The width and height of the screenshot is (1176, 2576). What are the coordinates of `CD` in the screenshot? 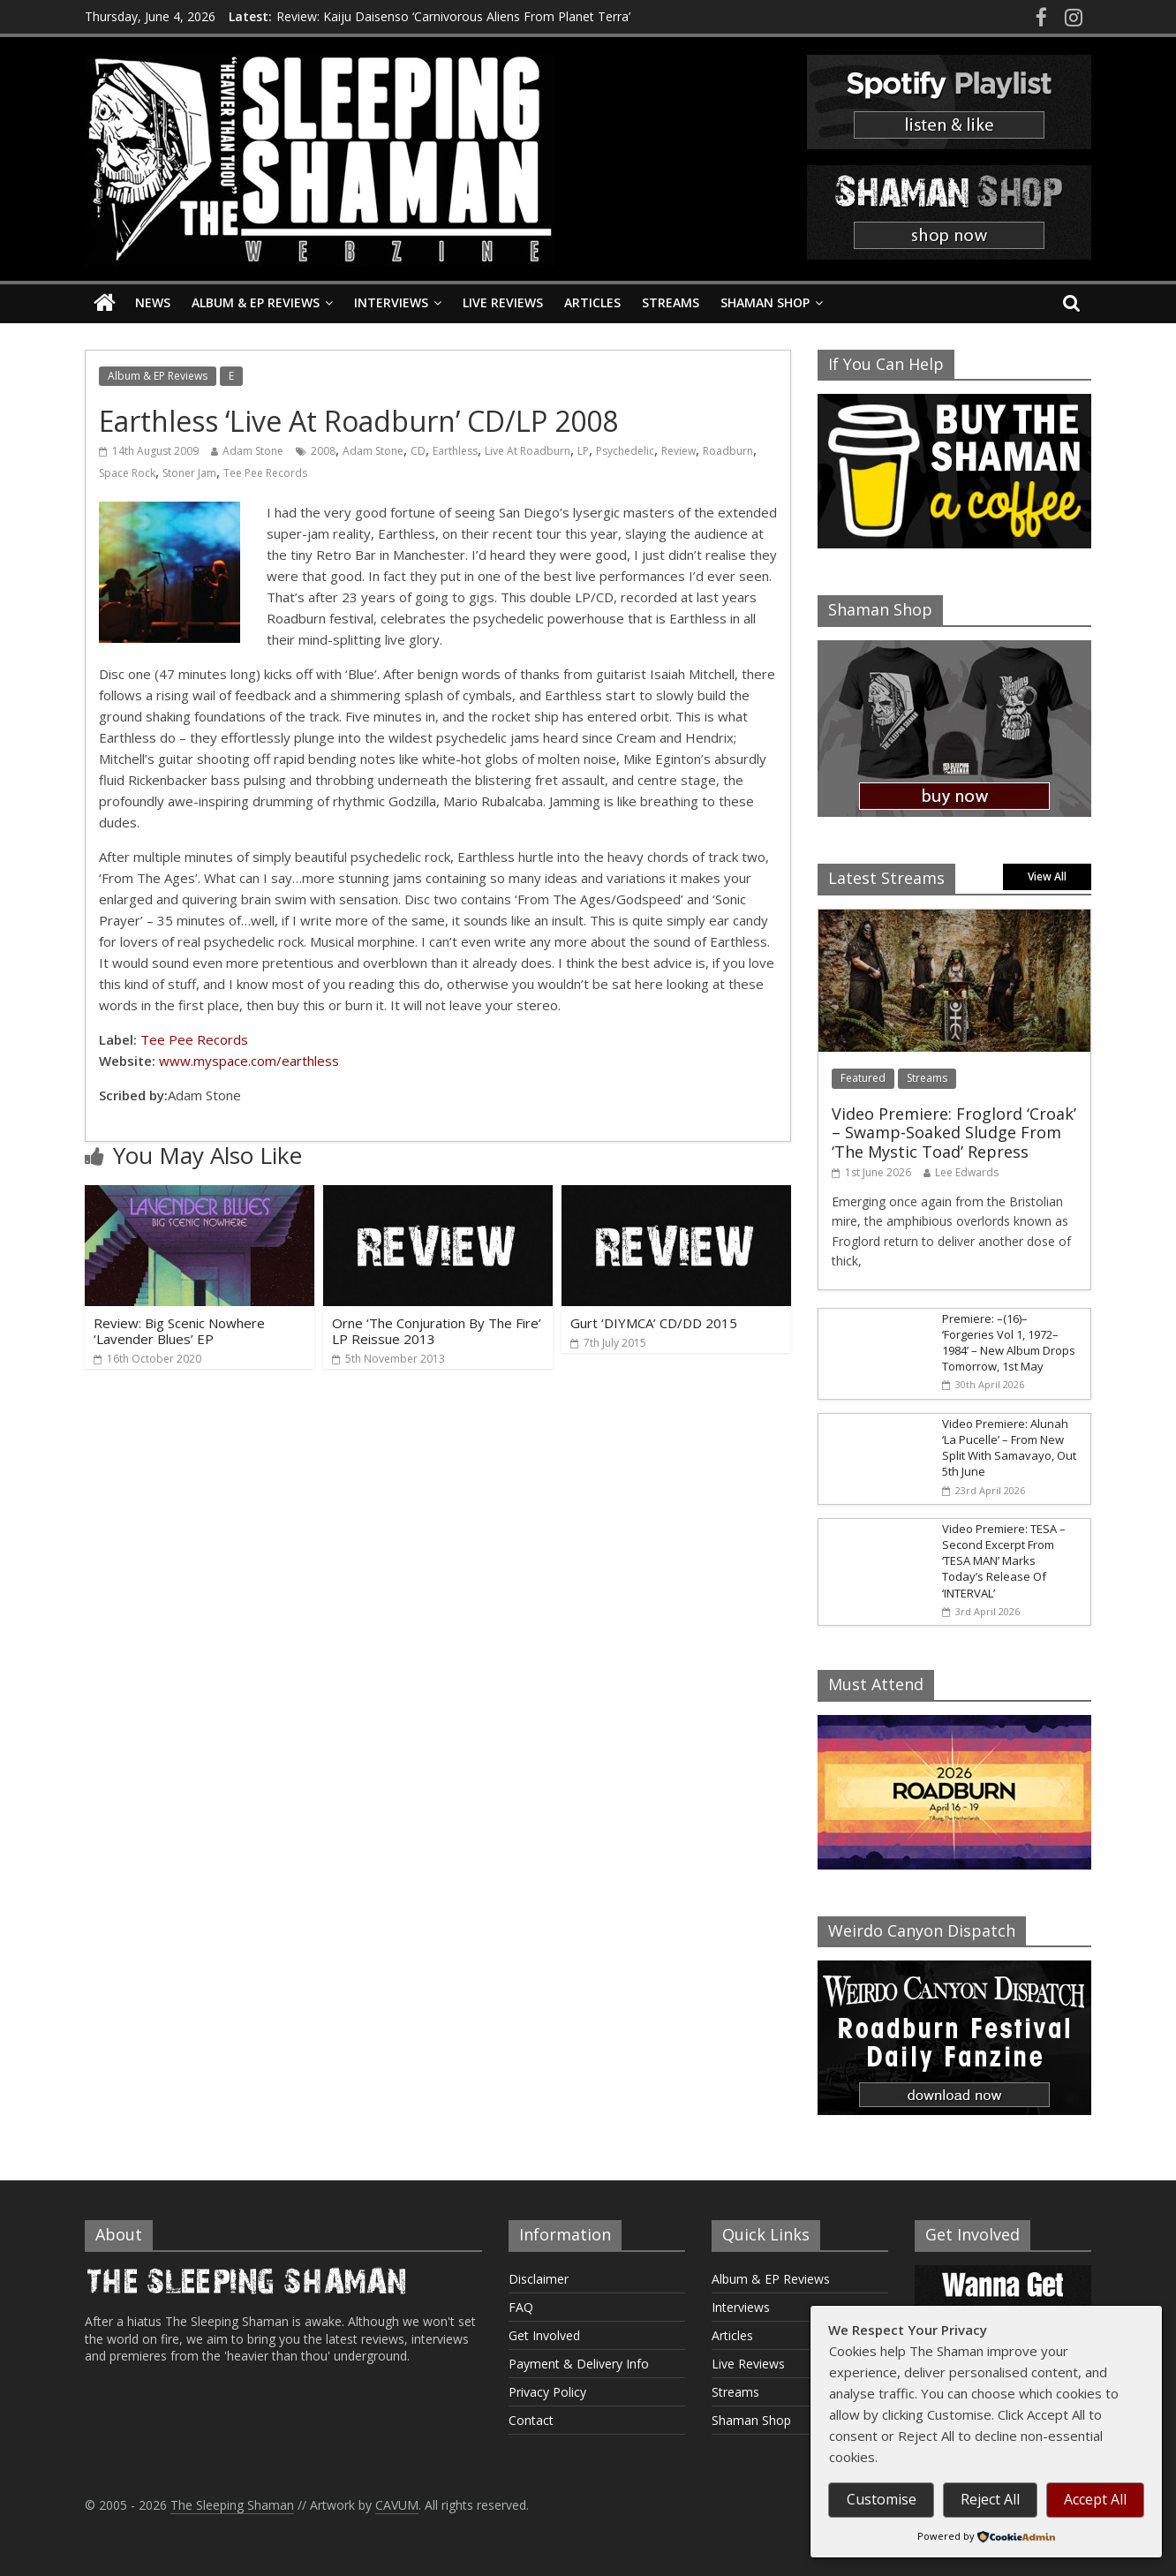 It's located at (418, 450).